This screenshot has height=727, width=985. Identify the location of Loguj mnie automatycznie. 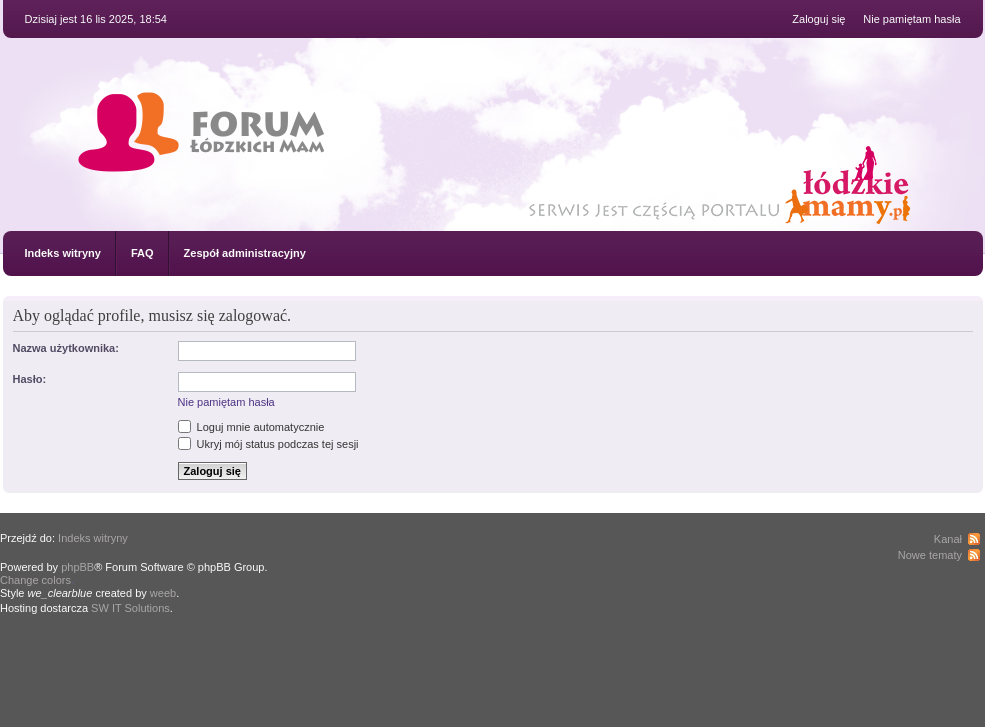
(251, 427).